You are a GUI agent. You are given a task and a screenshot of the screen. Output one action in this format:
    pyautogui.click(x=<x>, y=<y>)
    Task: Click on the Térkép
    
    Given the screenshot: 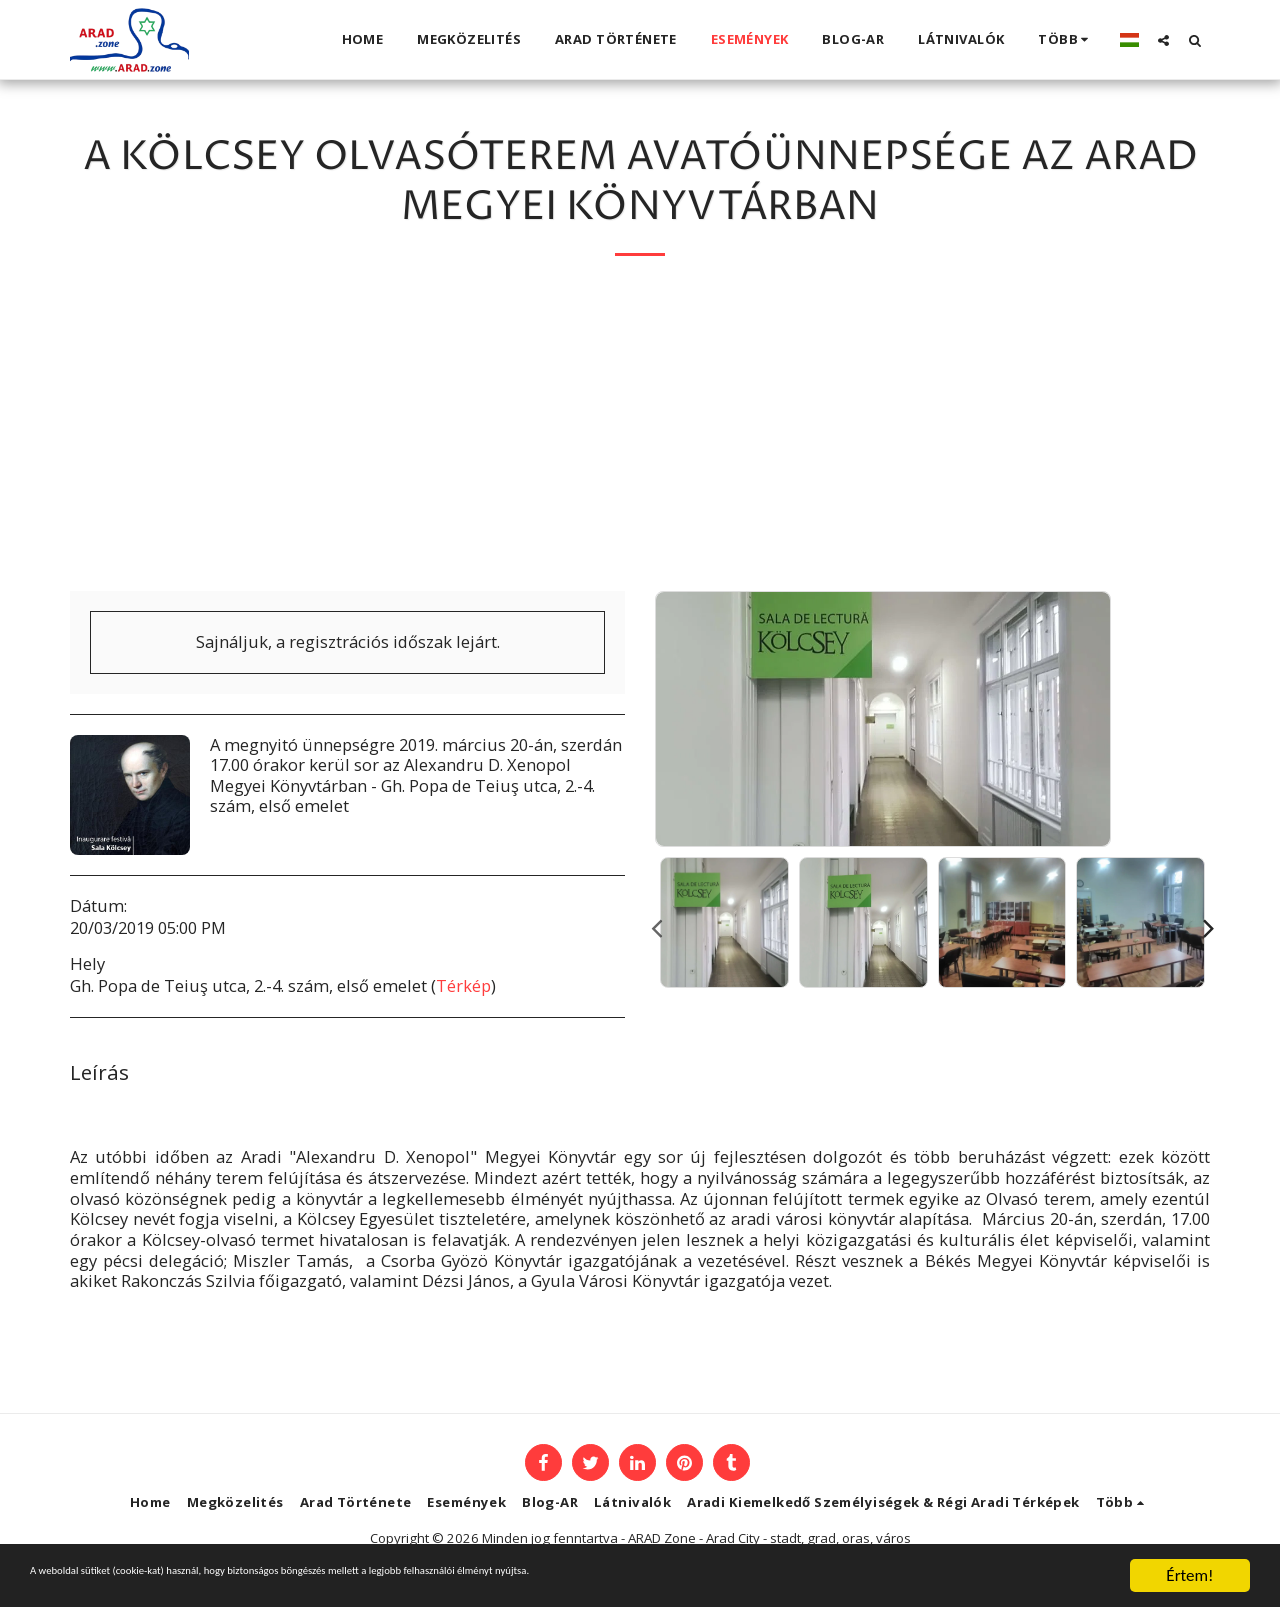 What is the action you would take?
    pyautogui.click(x=463, y=985)
    